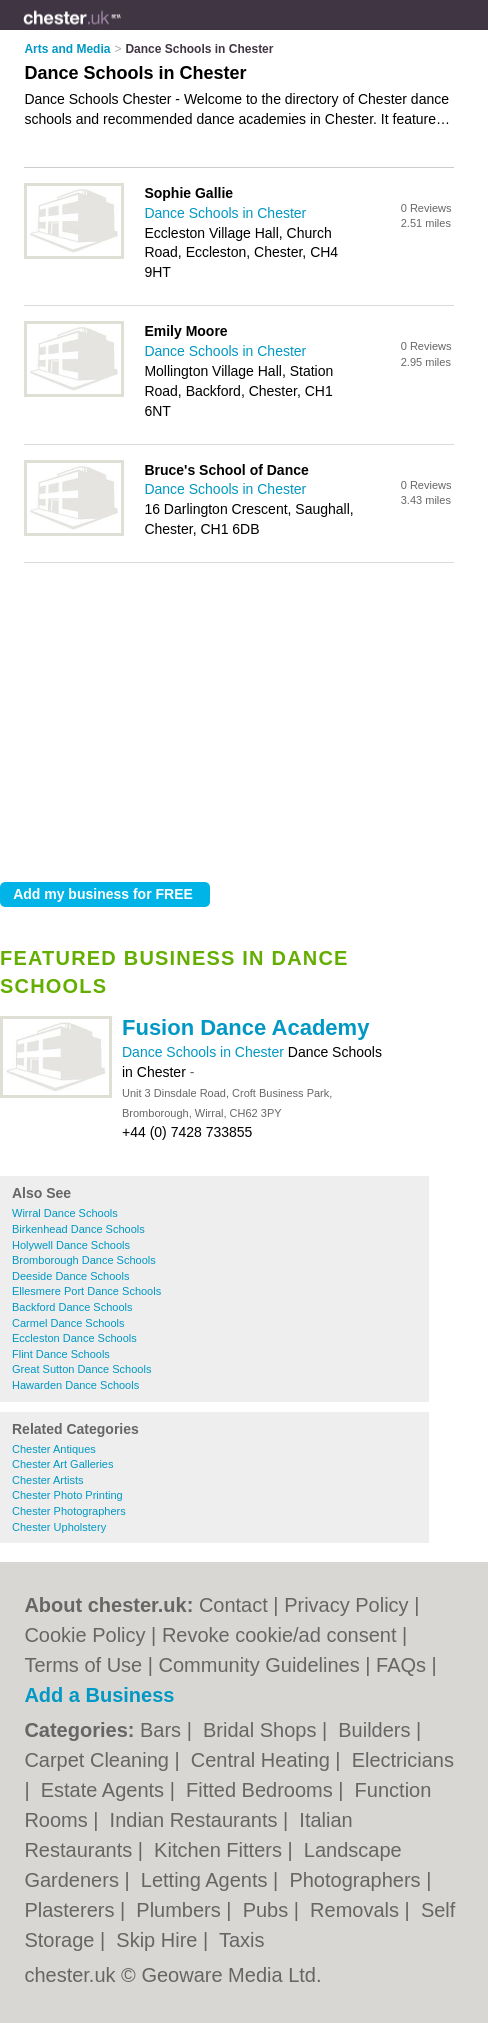 Image resolution: width=488 pixels, height=2023 pixels. Describe the element at coordinates (86, 1291) in the screenshot. I see `Ellesmere Port Dance Schools` at that location.